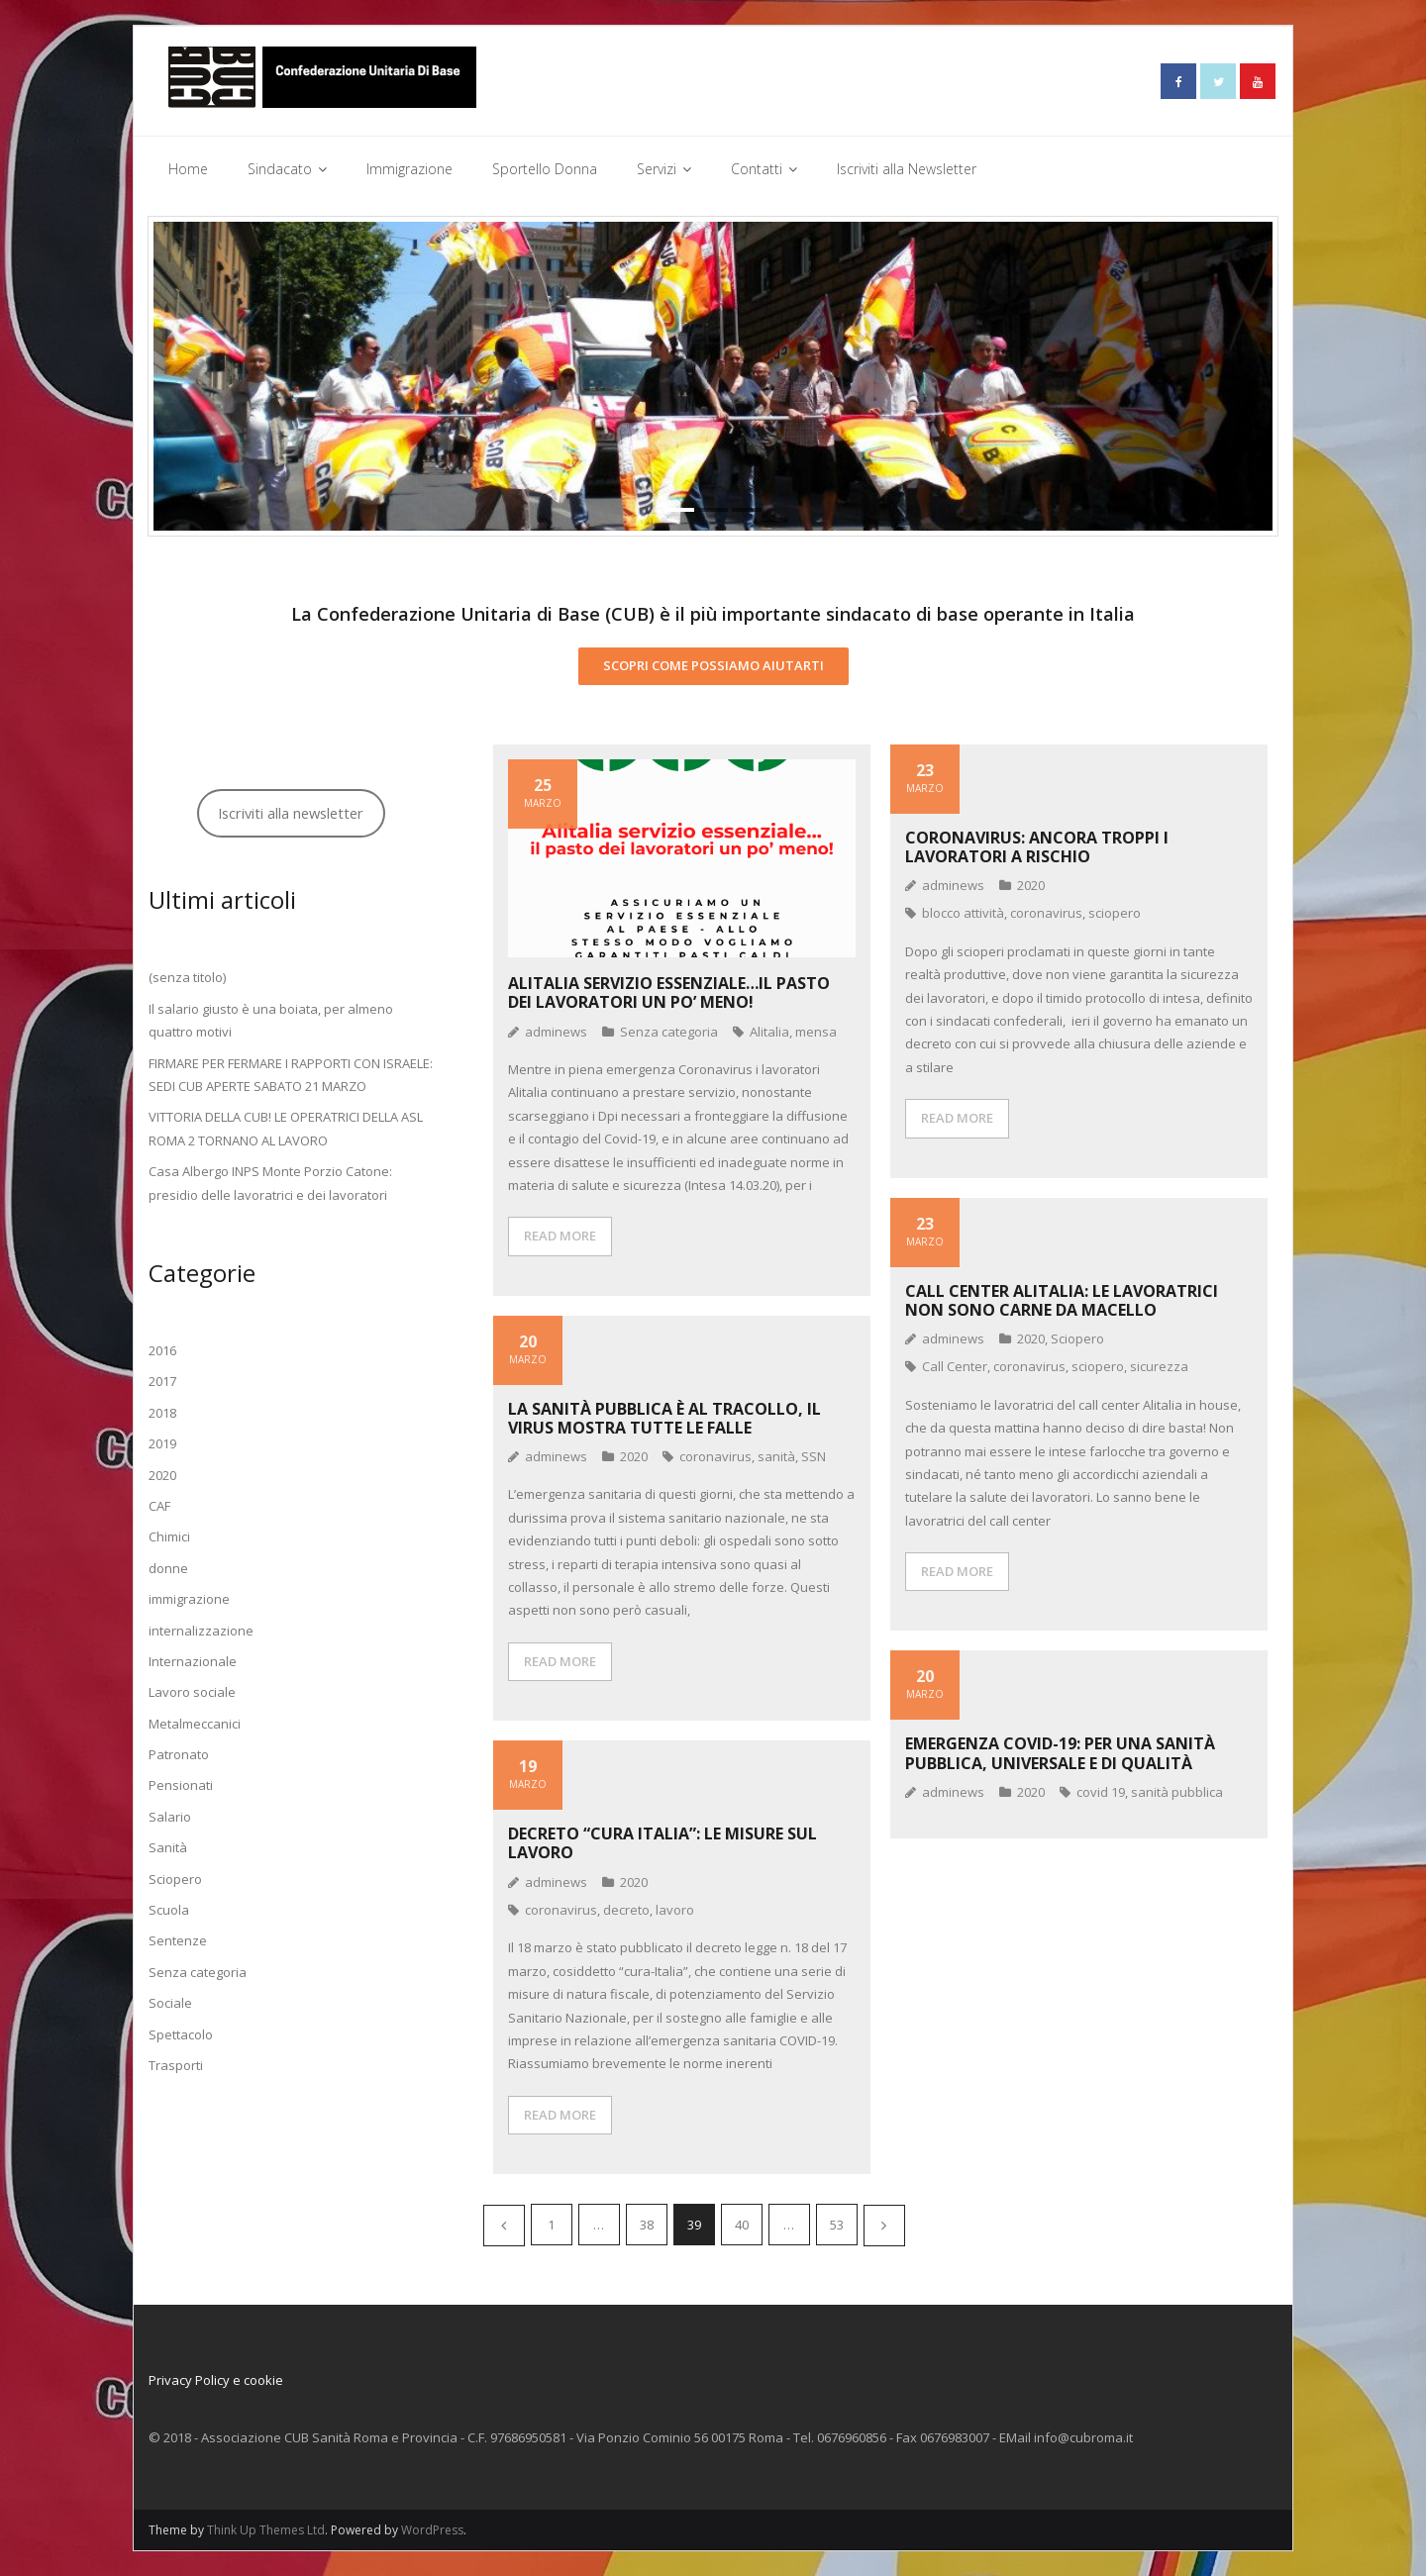  I want to click on Senza categoria, so click(669, 1031).